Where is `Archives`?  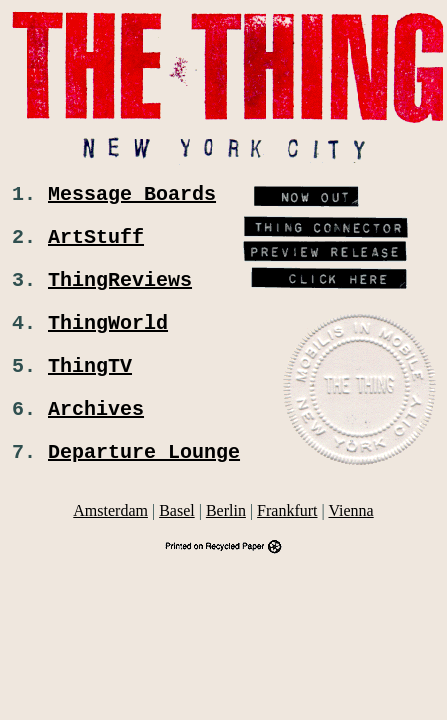 Archives is located at coordinates (96, 431).